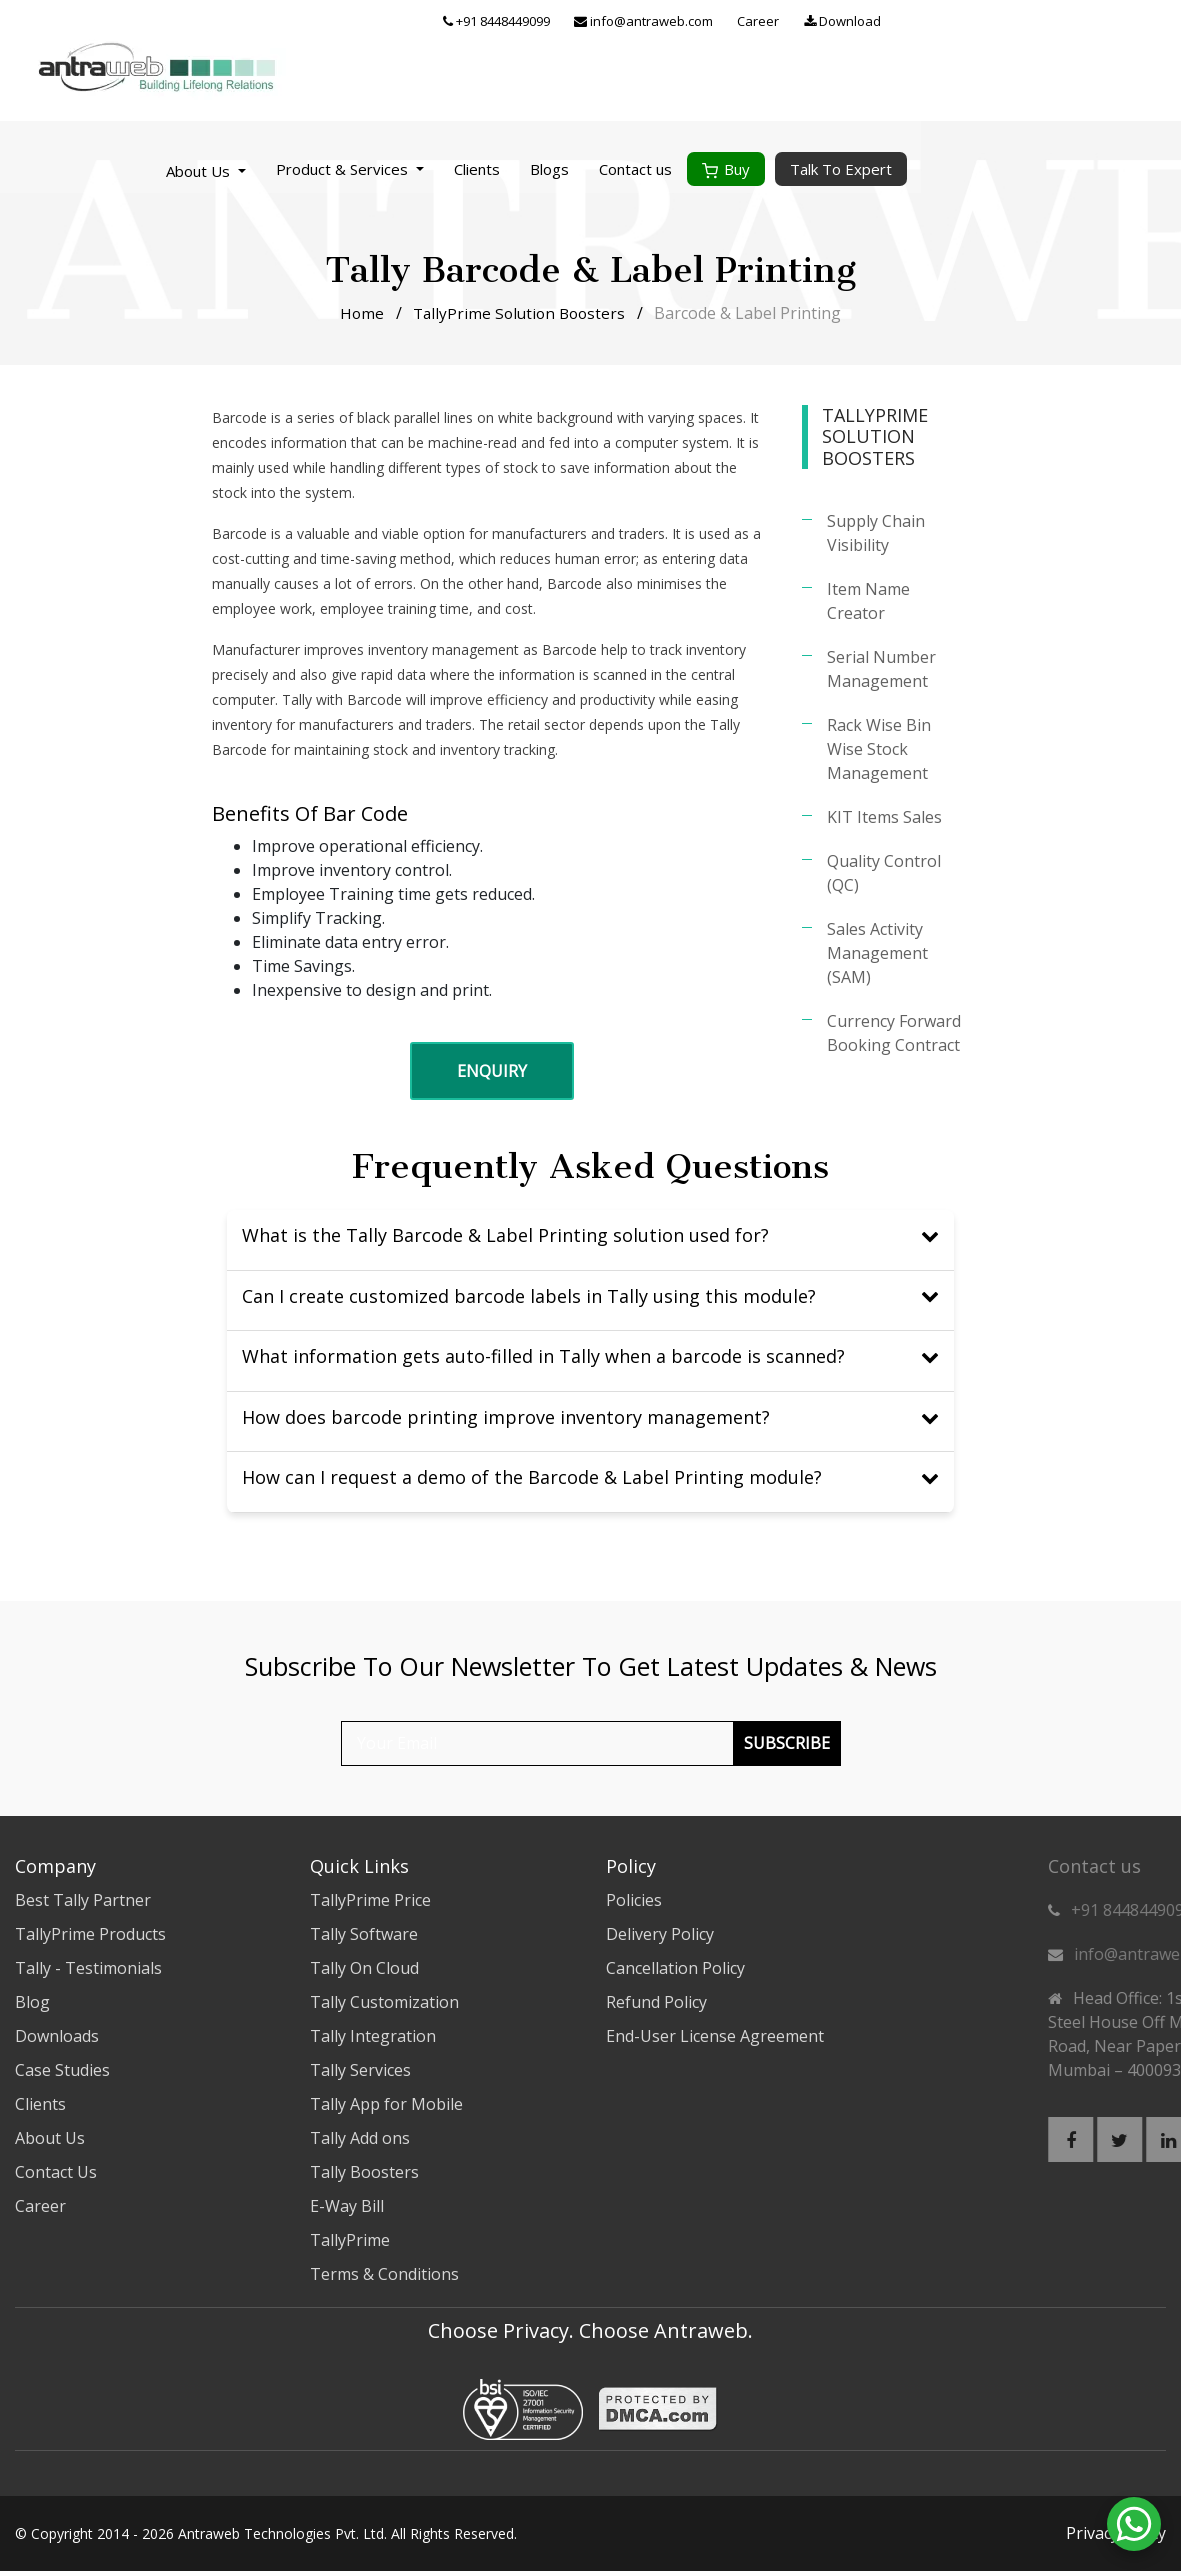  What do you see at coordinates (88, 1968) in the screenshot?
I see `Tally - Testimonials` at bounding box center [88, 1968].